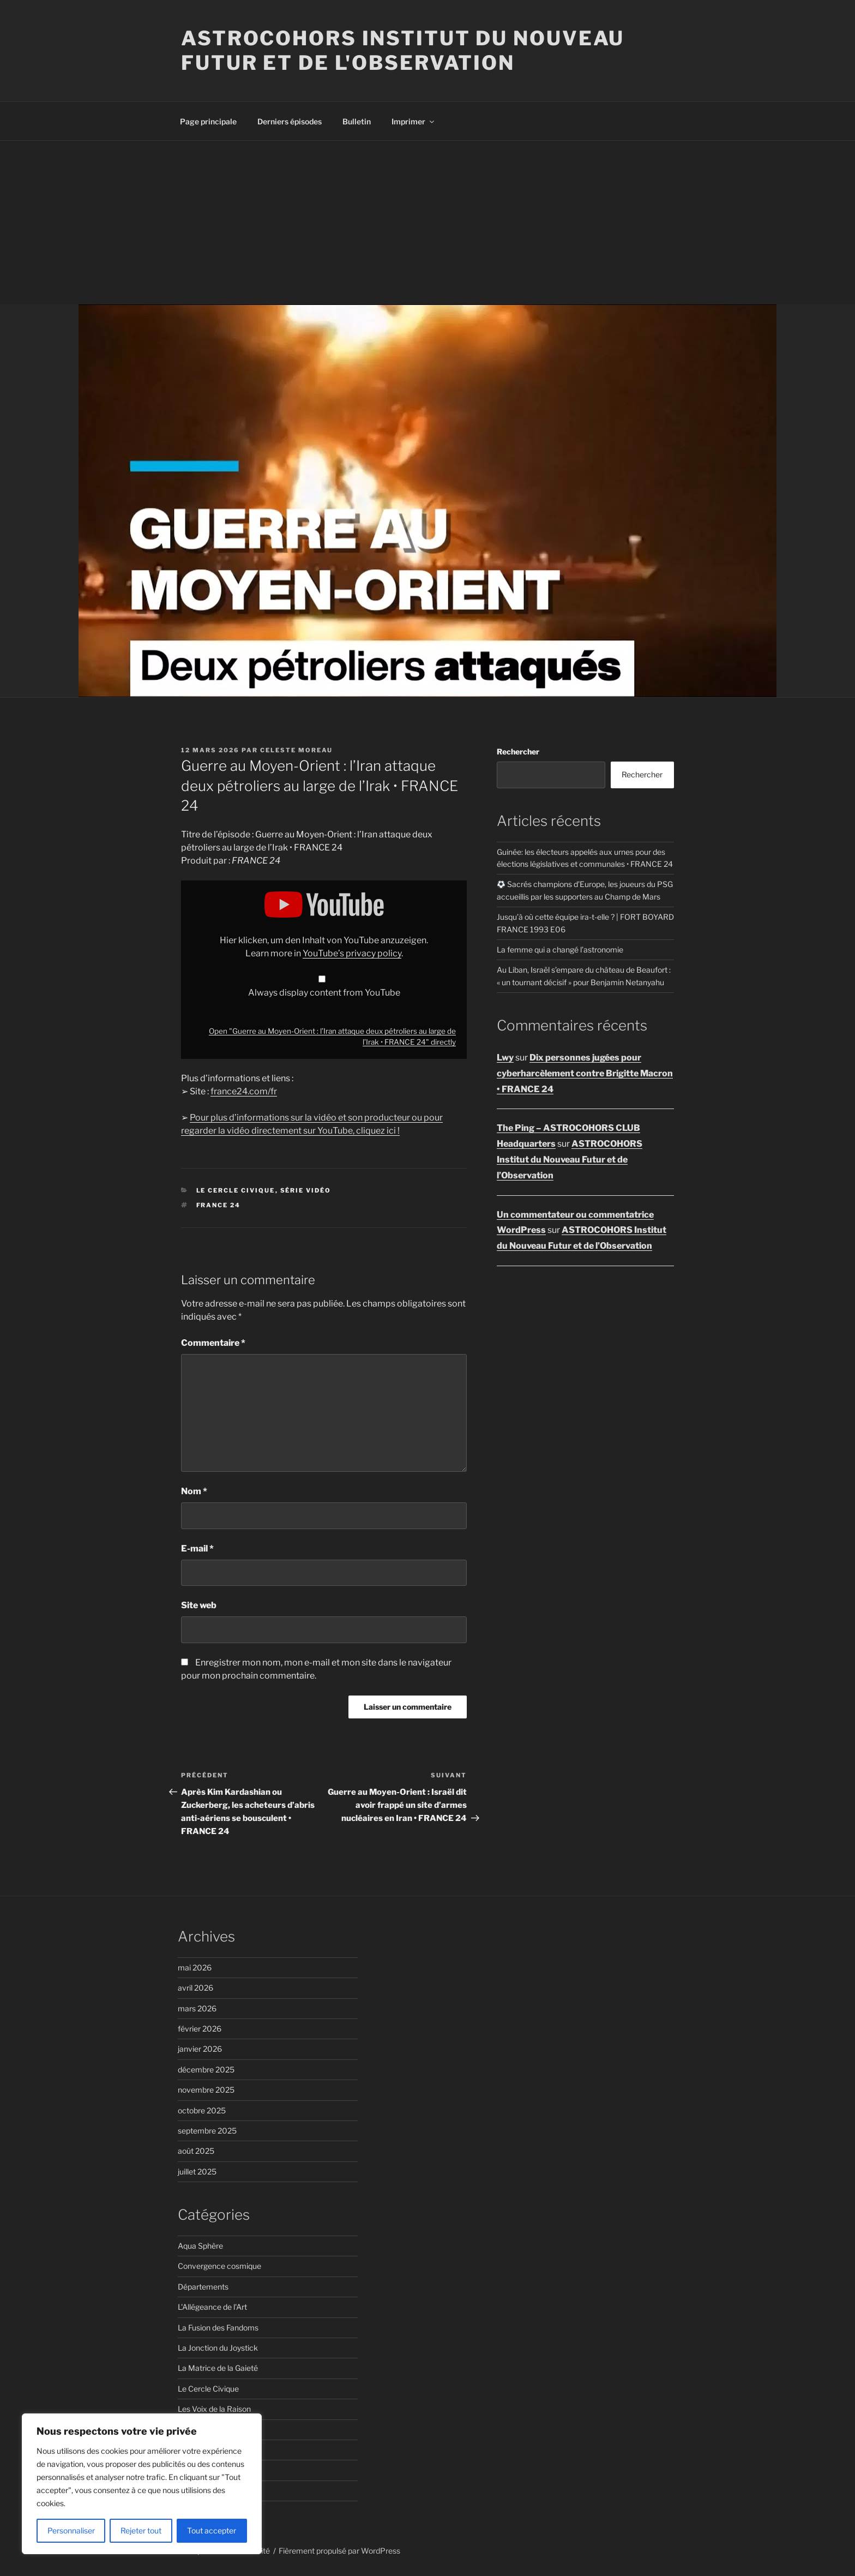 The image size is (855, 2576). I want to click on décembre 2025, so click(206, 2069).